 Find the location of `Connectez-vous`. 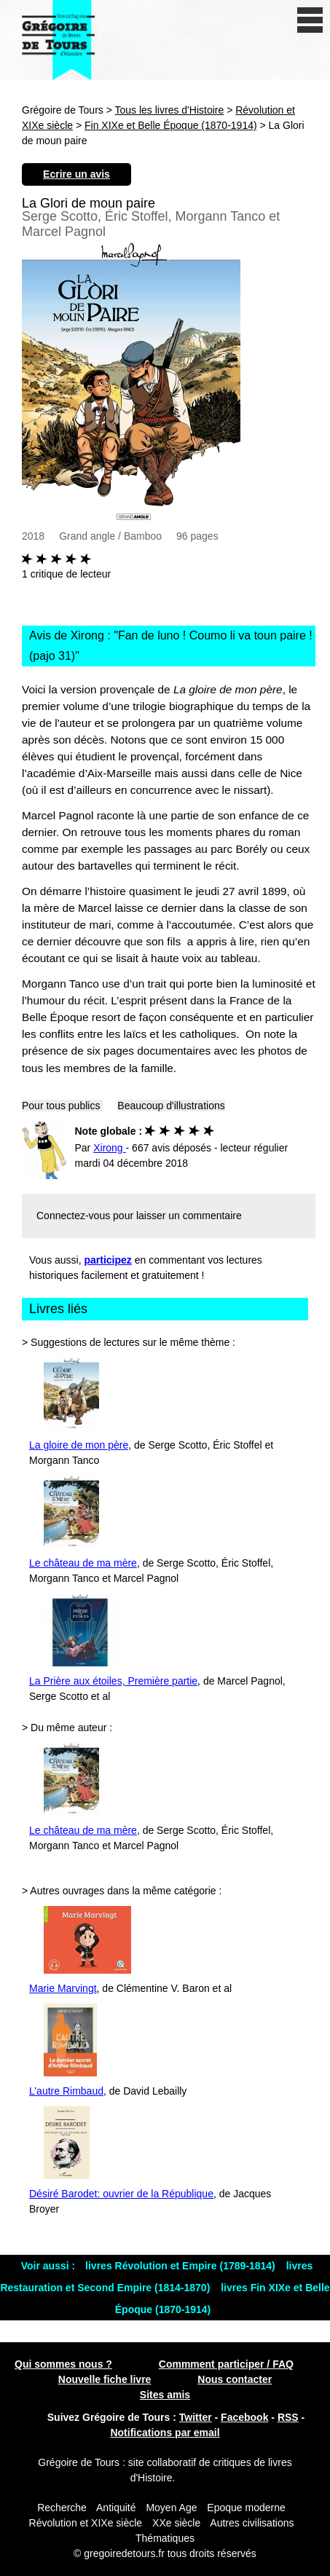

Connectez-vous is located at coordinates (73, 1215).